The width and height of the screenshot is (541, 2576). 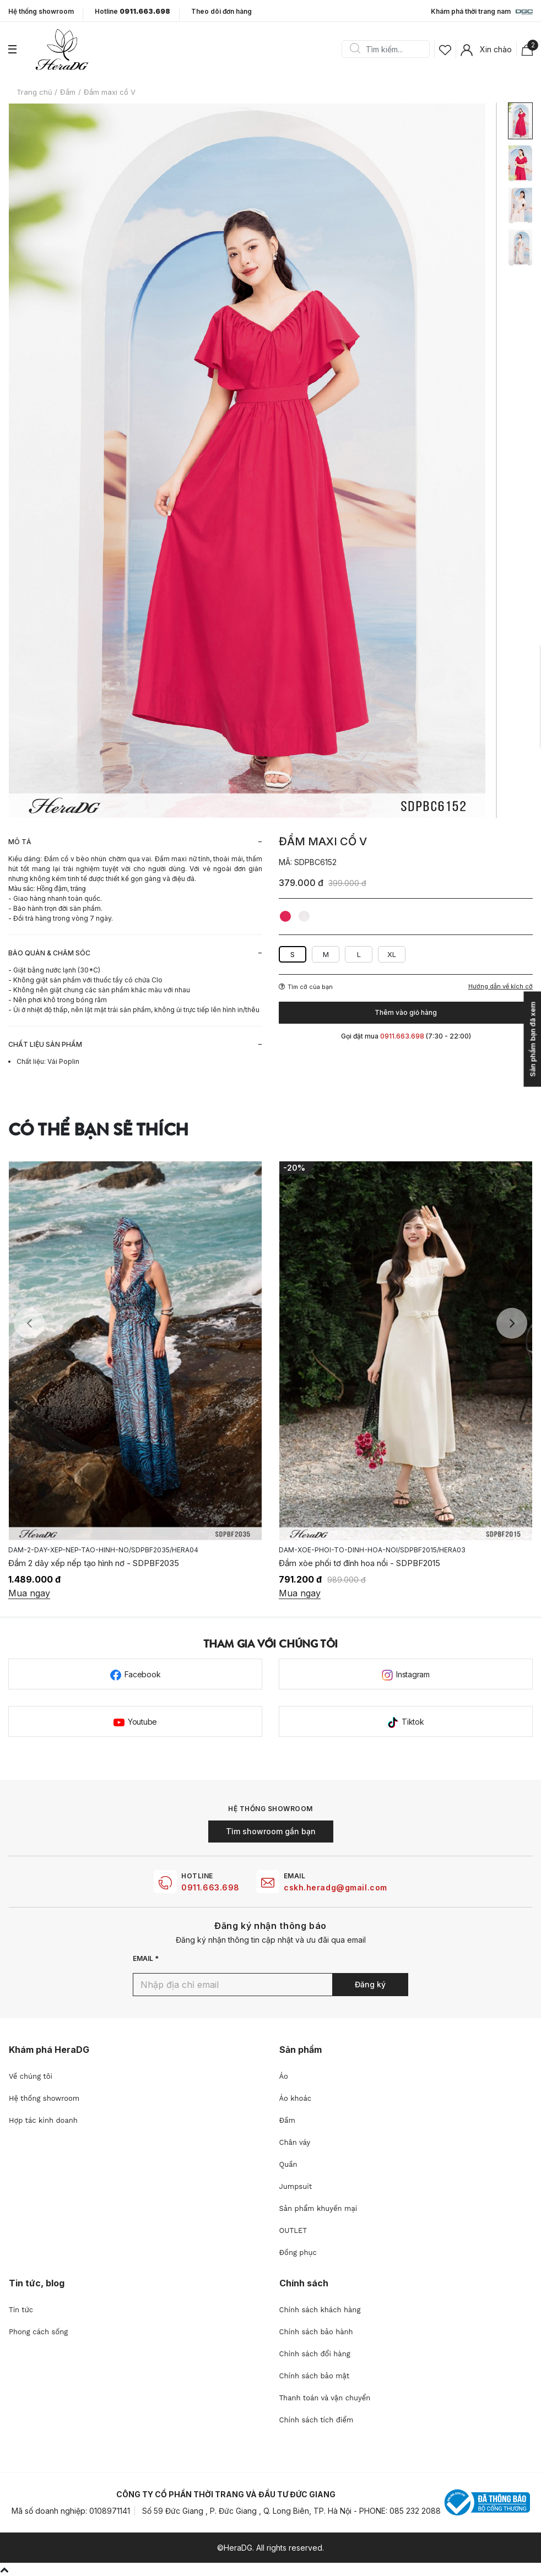 I want to click on Áo khoác, so click(x=295, y=2098).